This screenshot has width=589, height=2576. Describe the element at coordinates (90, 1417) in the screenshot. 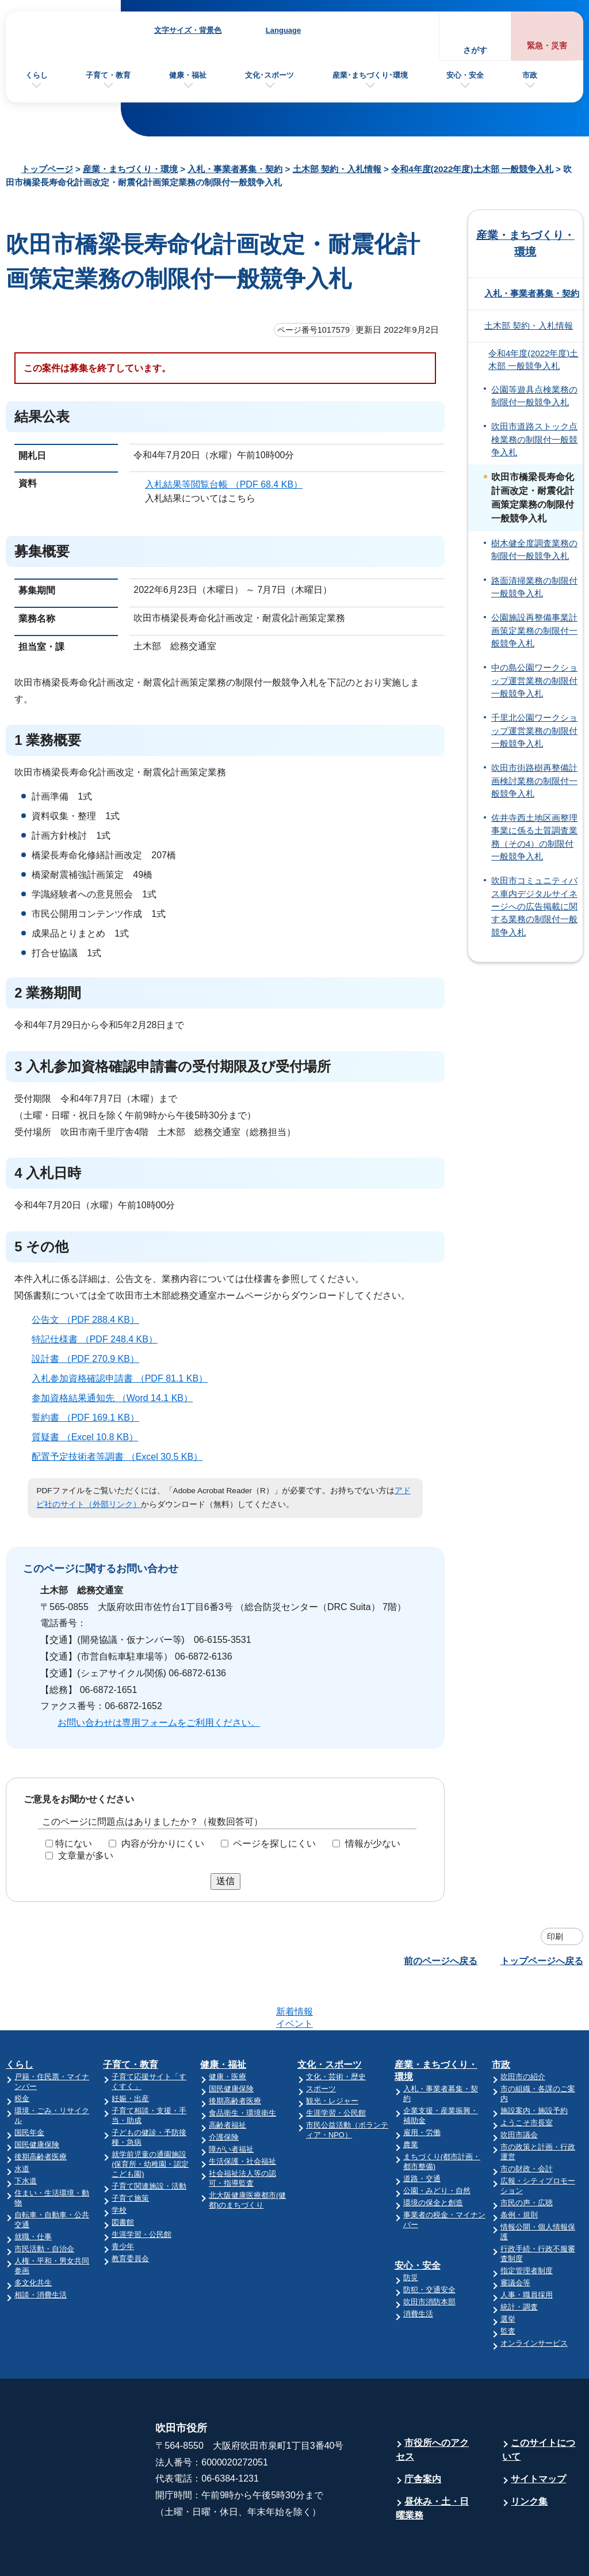

I see `誓約書 （PDF 169.1 KB）` at that location.